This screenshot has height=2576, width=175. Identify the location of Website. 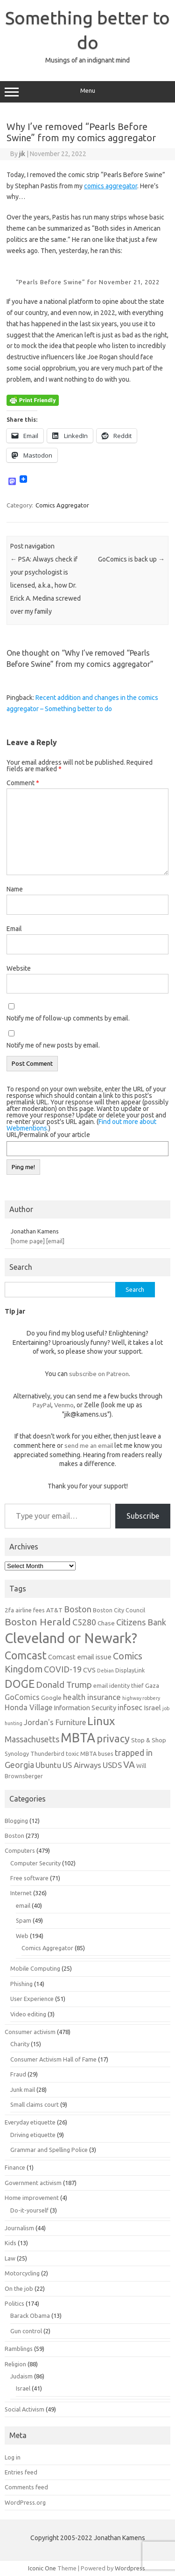
(19, 968).